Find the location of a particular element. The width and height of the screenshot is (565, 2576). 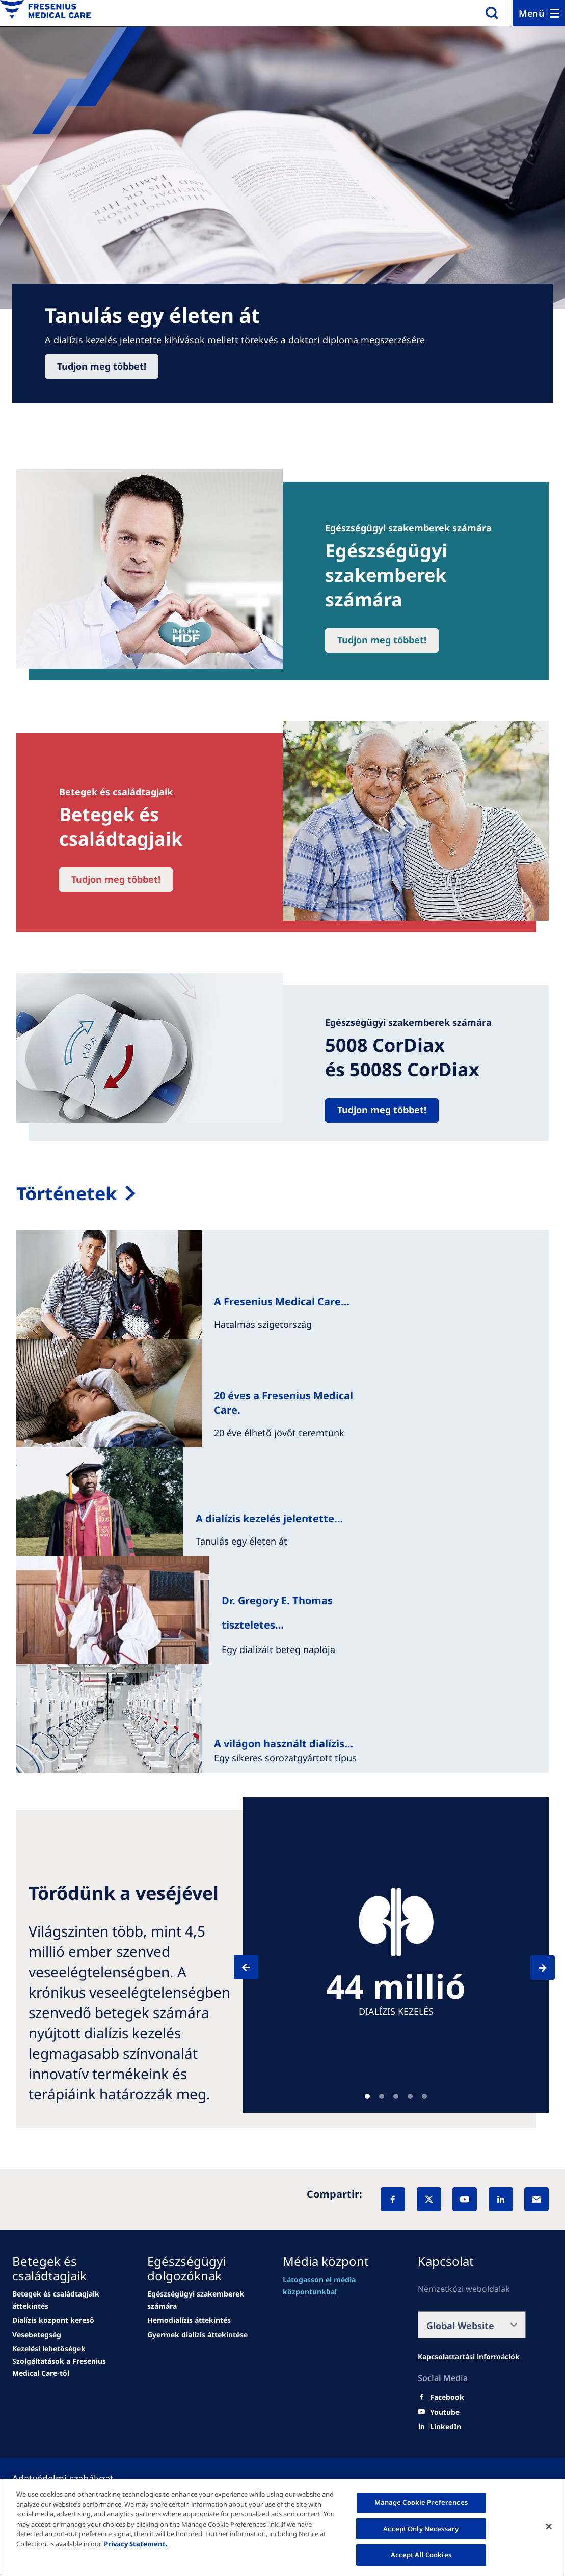

[news/important-step-to-reduce-co2-emissions] is located at coordinates (53, 2320).